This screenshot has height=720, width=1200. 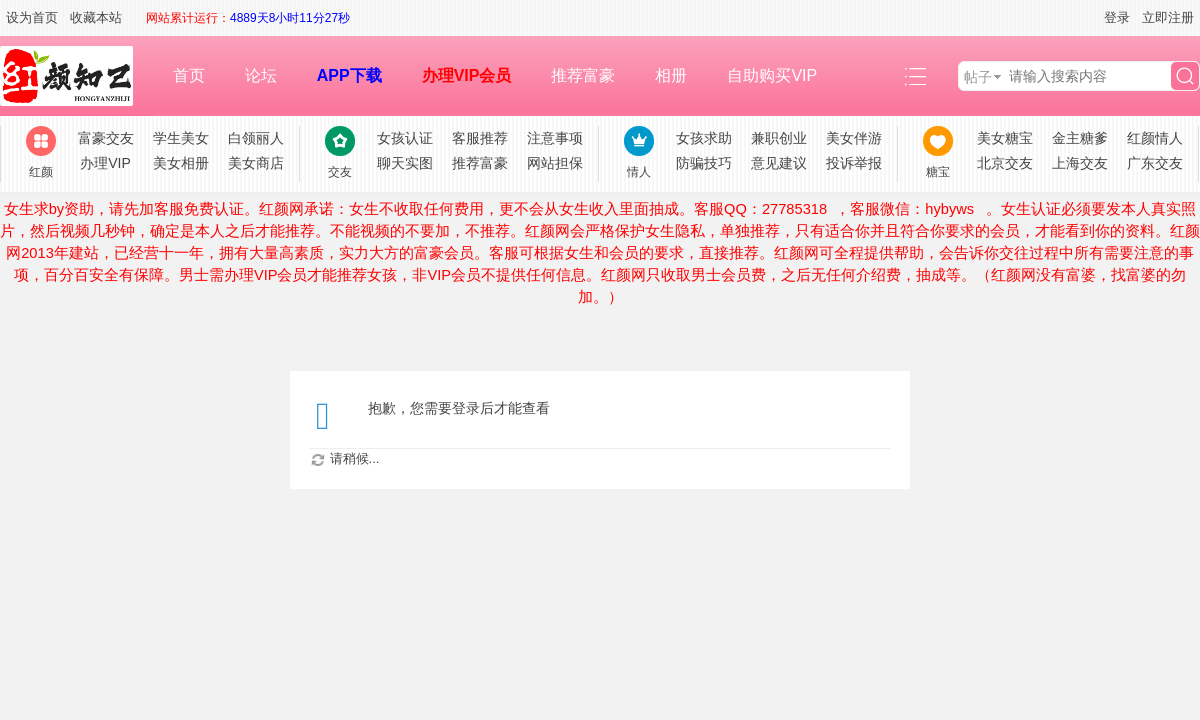 What do you see at coordinates (555, 138) in the screenshot?
I see `注意事项` at bounding box center [555, 138].